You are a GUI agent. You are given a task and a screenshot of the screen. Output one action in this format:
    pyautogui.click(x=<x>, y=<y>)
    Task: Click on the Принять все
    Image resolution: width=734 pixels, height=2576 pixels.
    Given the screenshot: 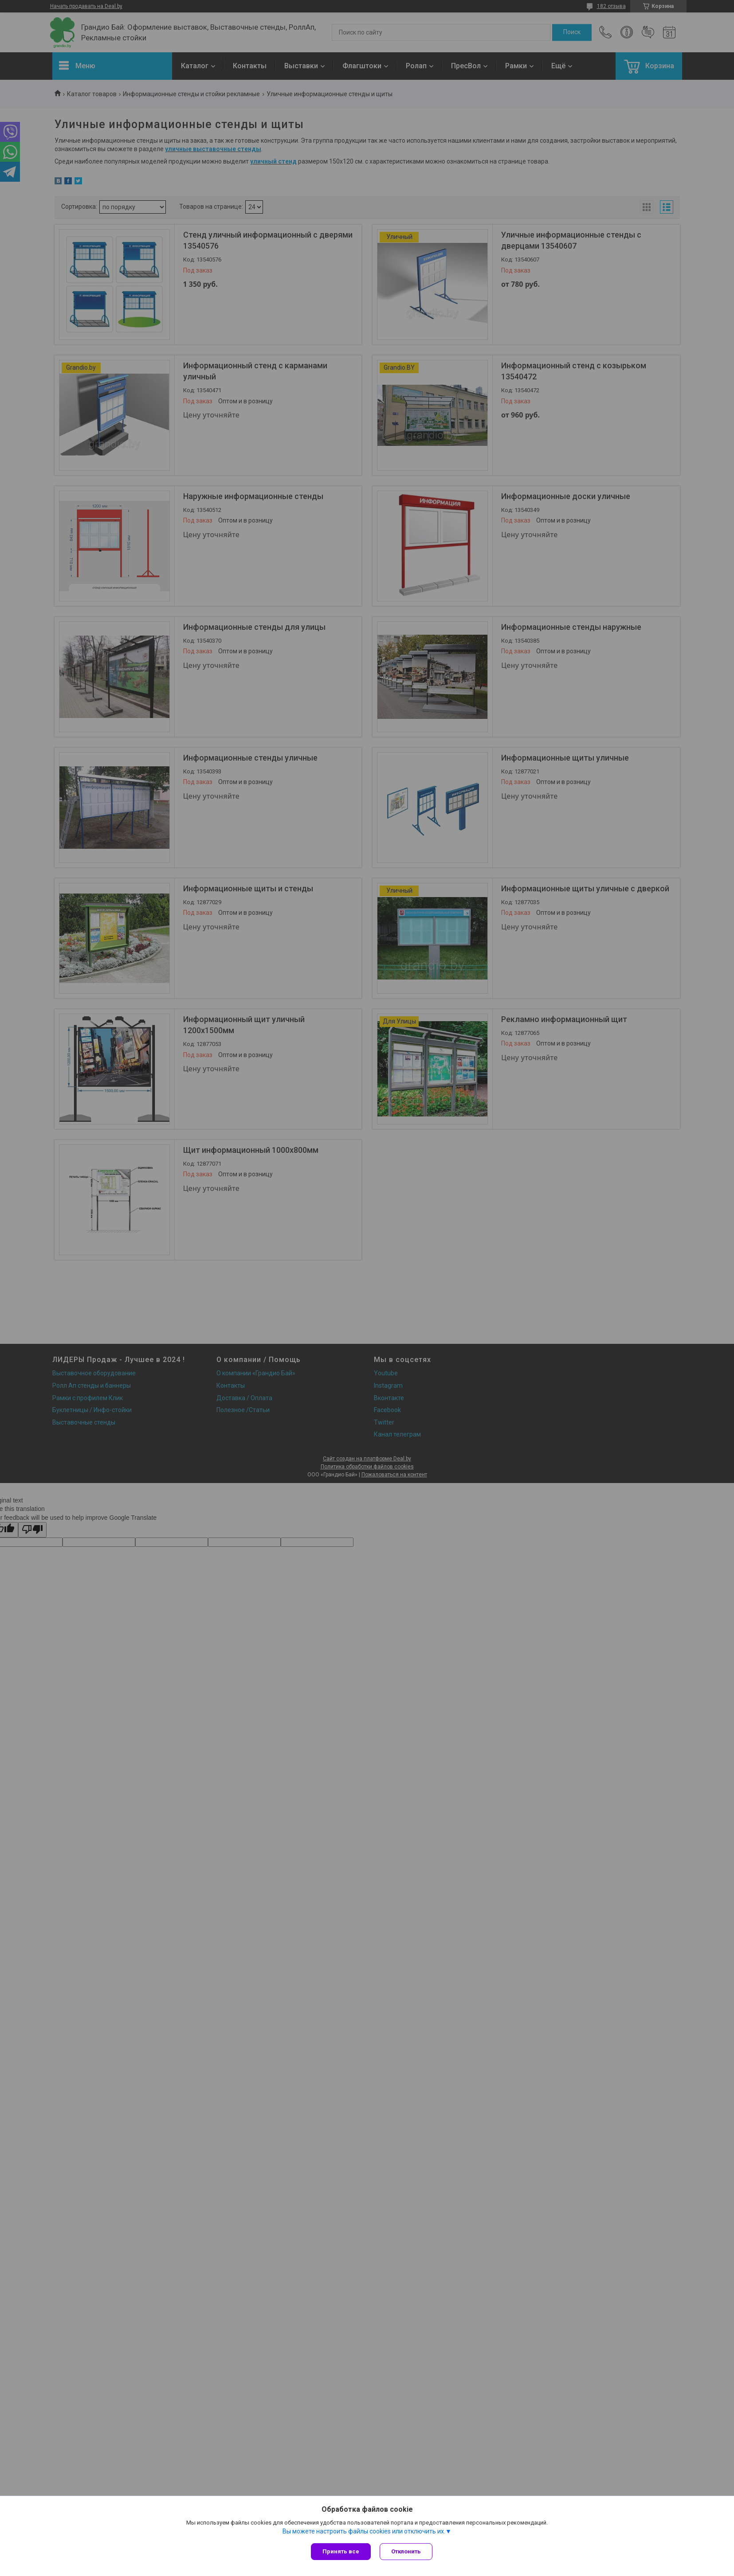 What is the action you would take?
    pyautogui.click(x=340, y=2551)
    